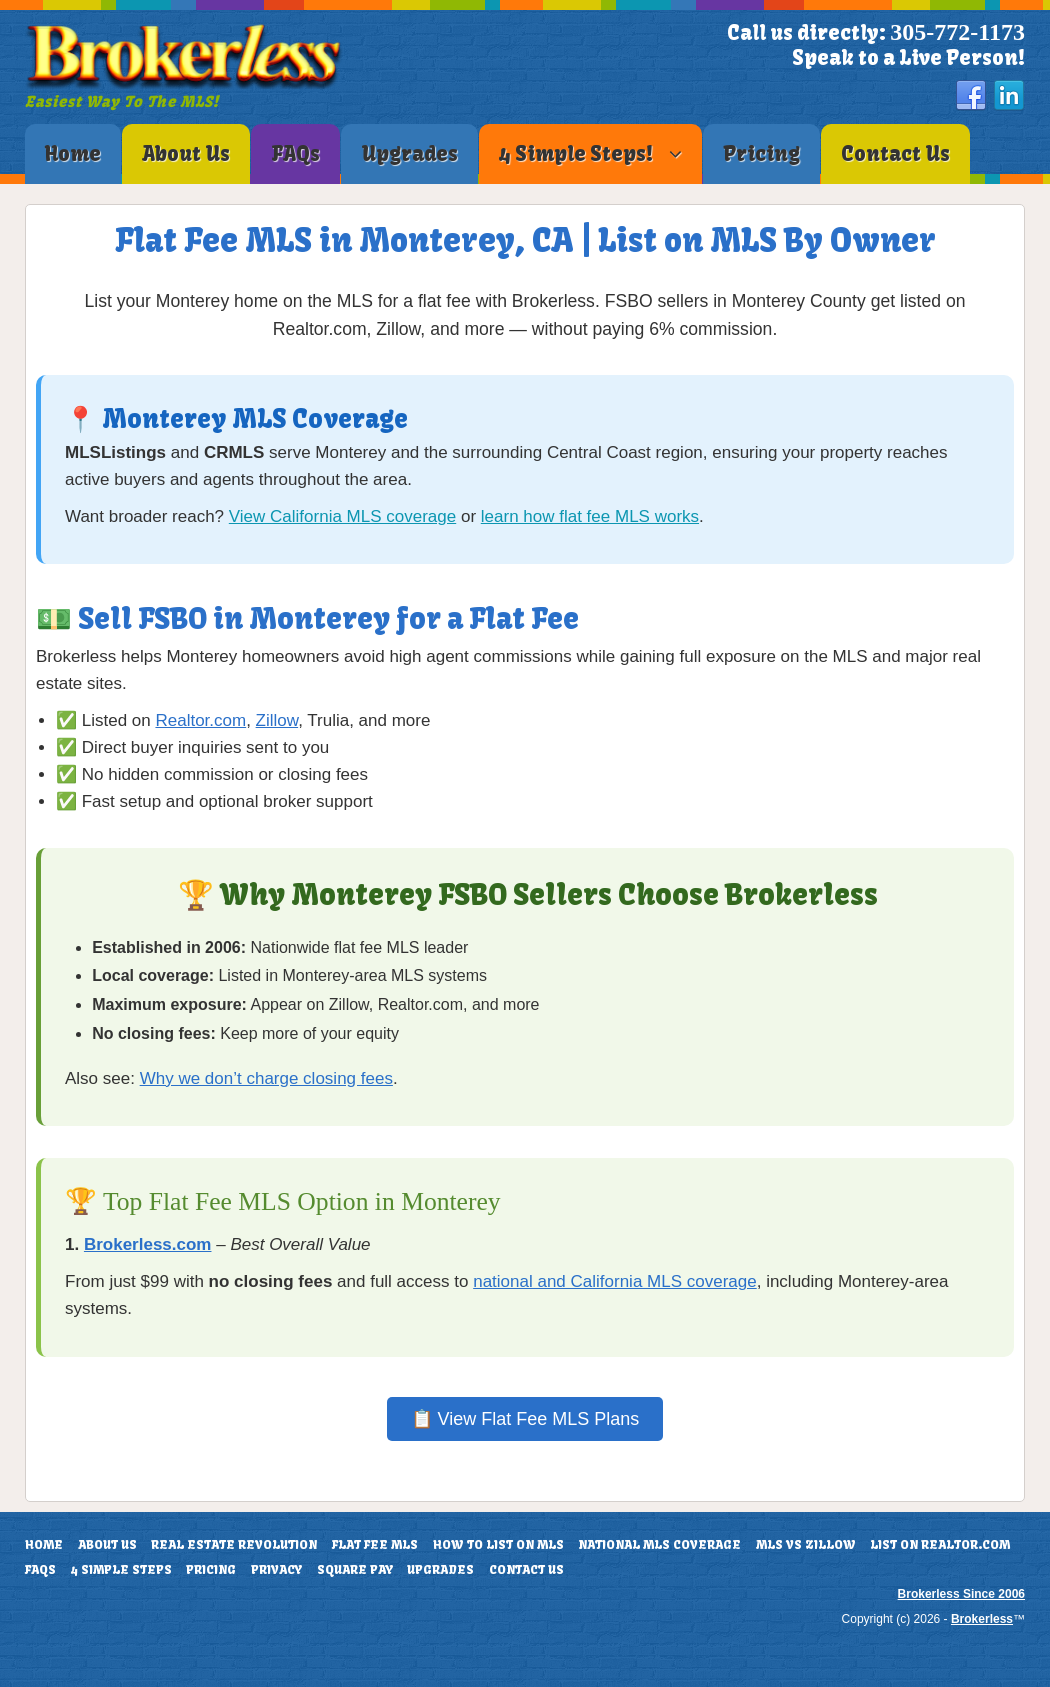 Image resolution: width=1050 pixels, height=1687 pixels. What do you see at coordinates (806, 1545) in the screenshot?
I see `MLS vs Zillow` at bounding box center [806, 1545].